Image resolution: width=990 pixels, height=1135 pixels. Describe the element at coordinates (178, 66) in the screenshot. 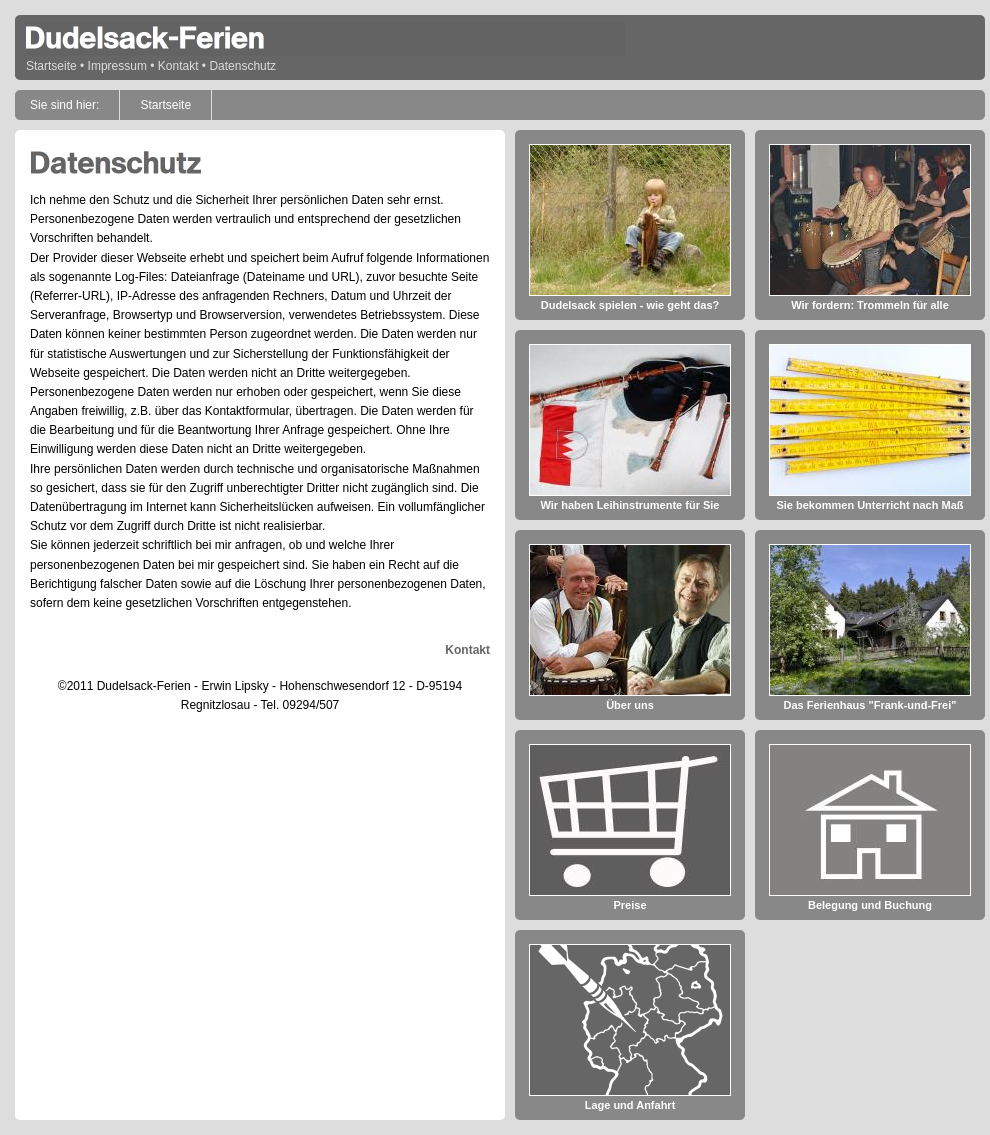

I see `Kontakt` at that location.